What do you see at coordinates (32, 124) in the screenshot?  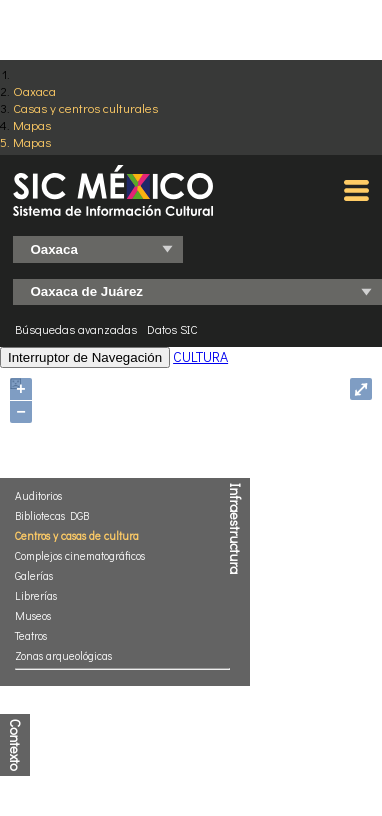 I see `Mapas` at bounding box center [32, 124].